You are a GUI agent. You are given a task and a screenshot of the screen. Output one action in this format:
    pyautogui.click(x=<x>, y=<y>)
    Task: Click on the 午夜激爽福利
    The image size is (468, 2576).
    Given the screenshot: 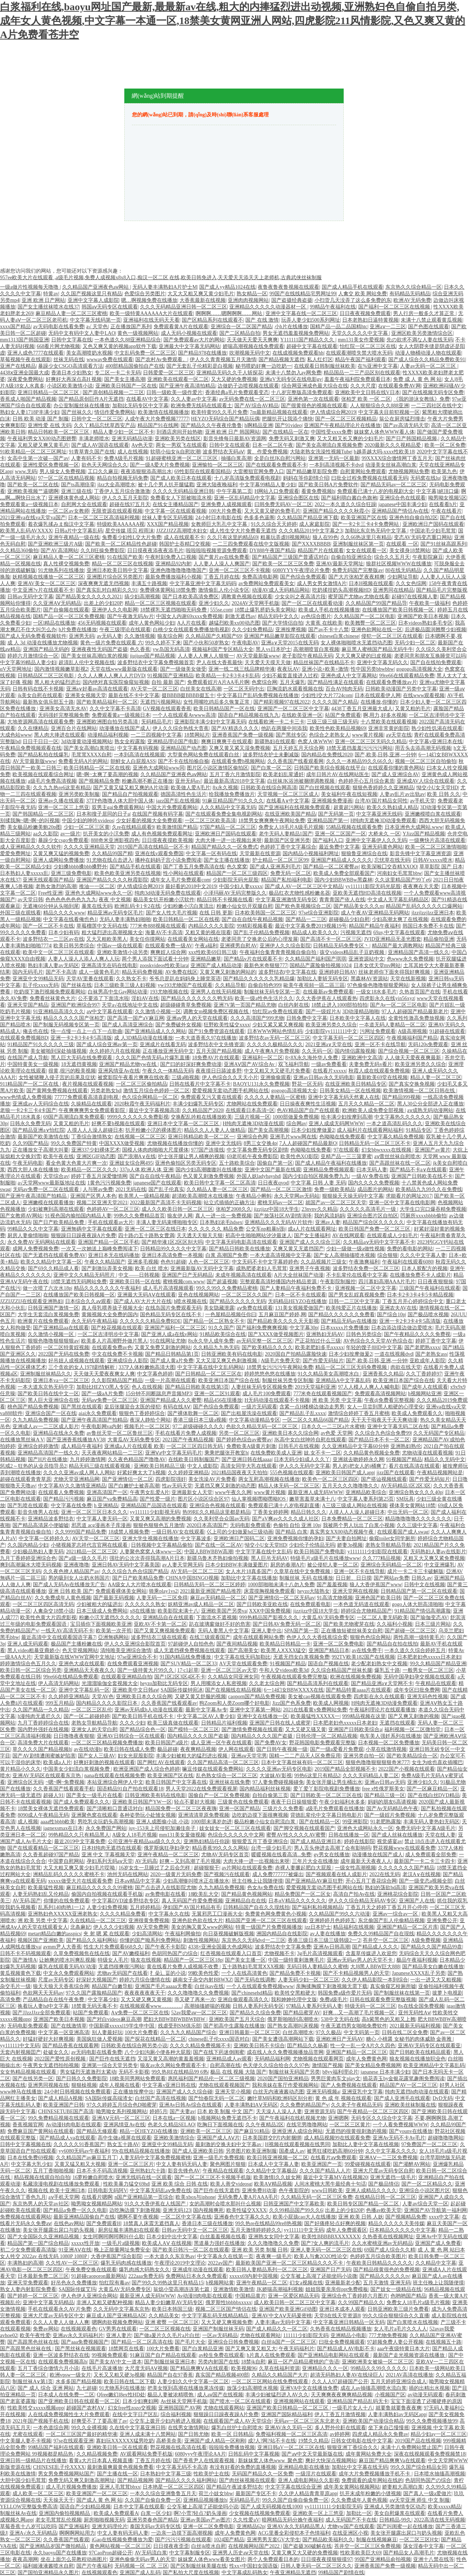 What is the action you would take?
    pyautogui.click(x=364, y=1262)
    